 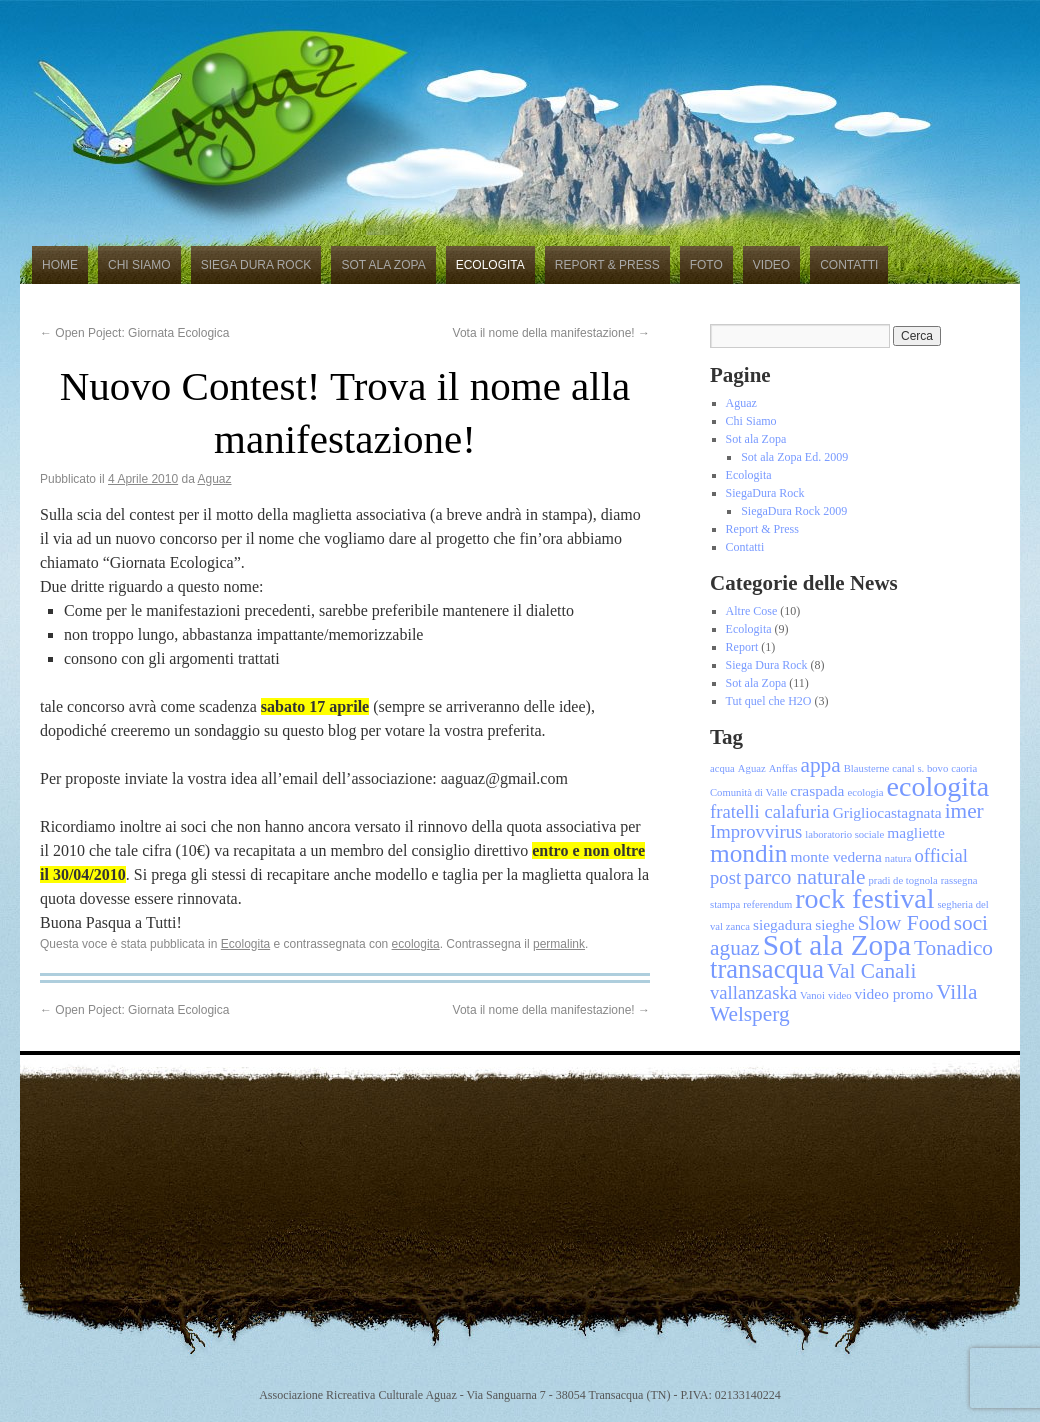 I want to click on Chi Siamo, so click(x=139, y=265).